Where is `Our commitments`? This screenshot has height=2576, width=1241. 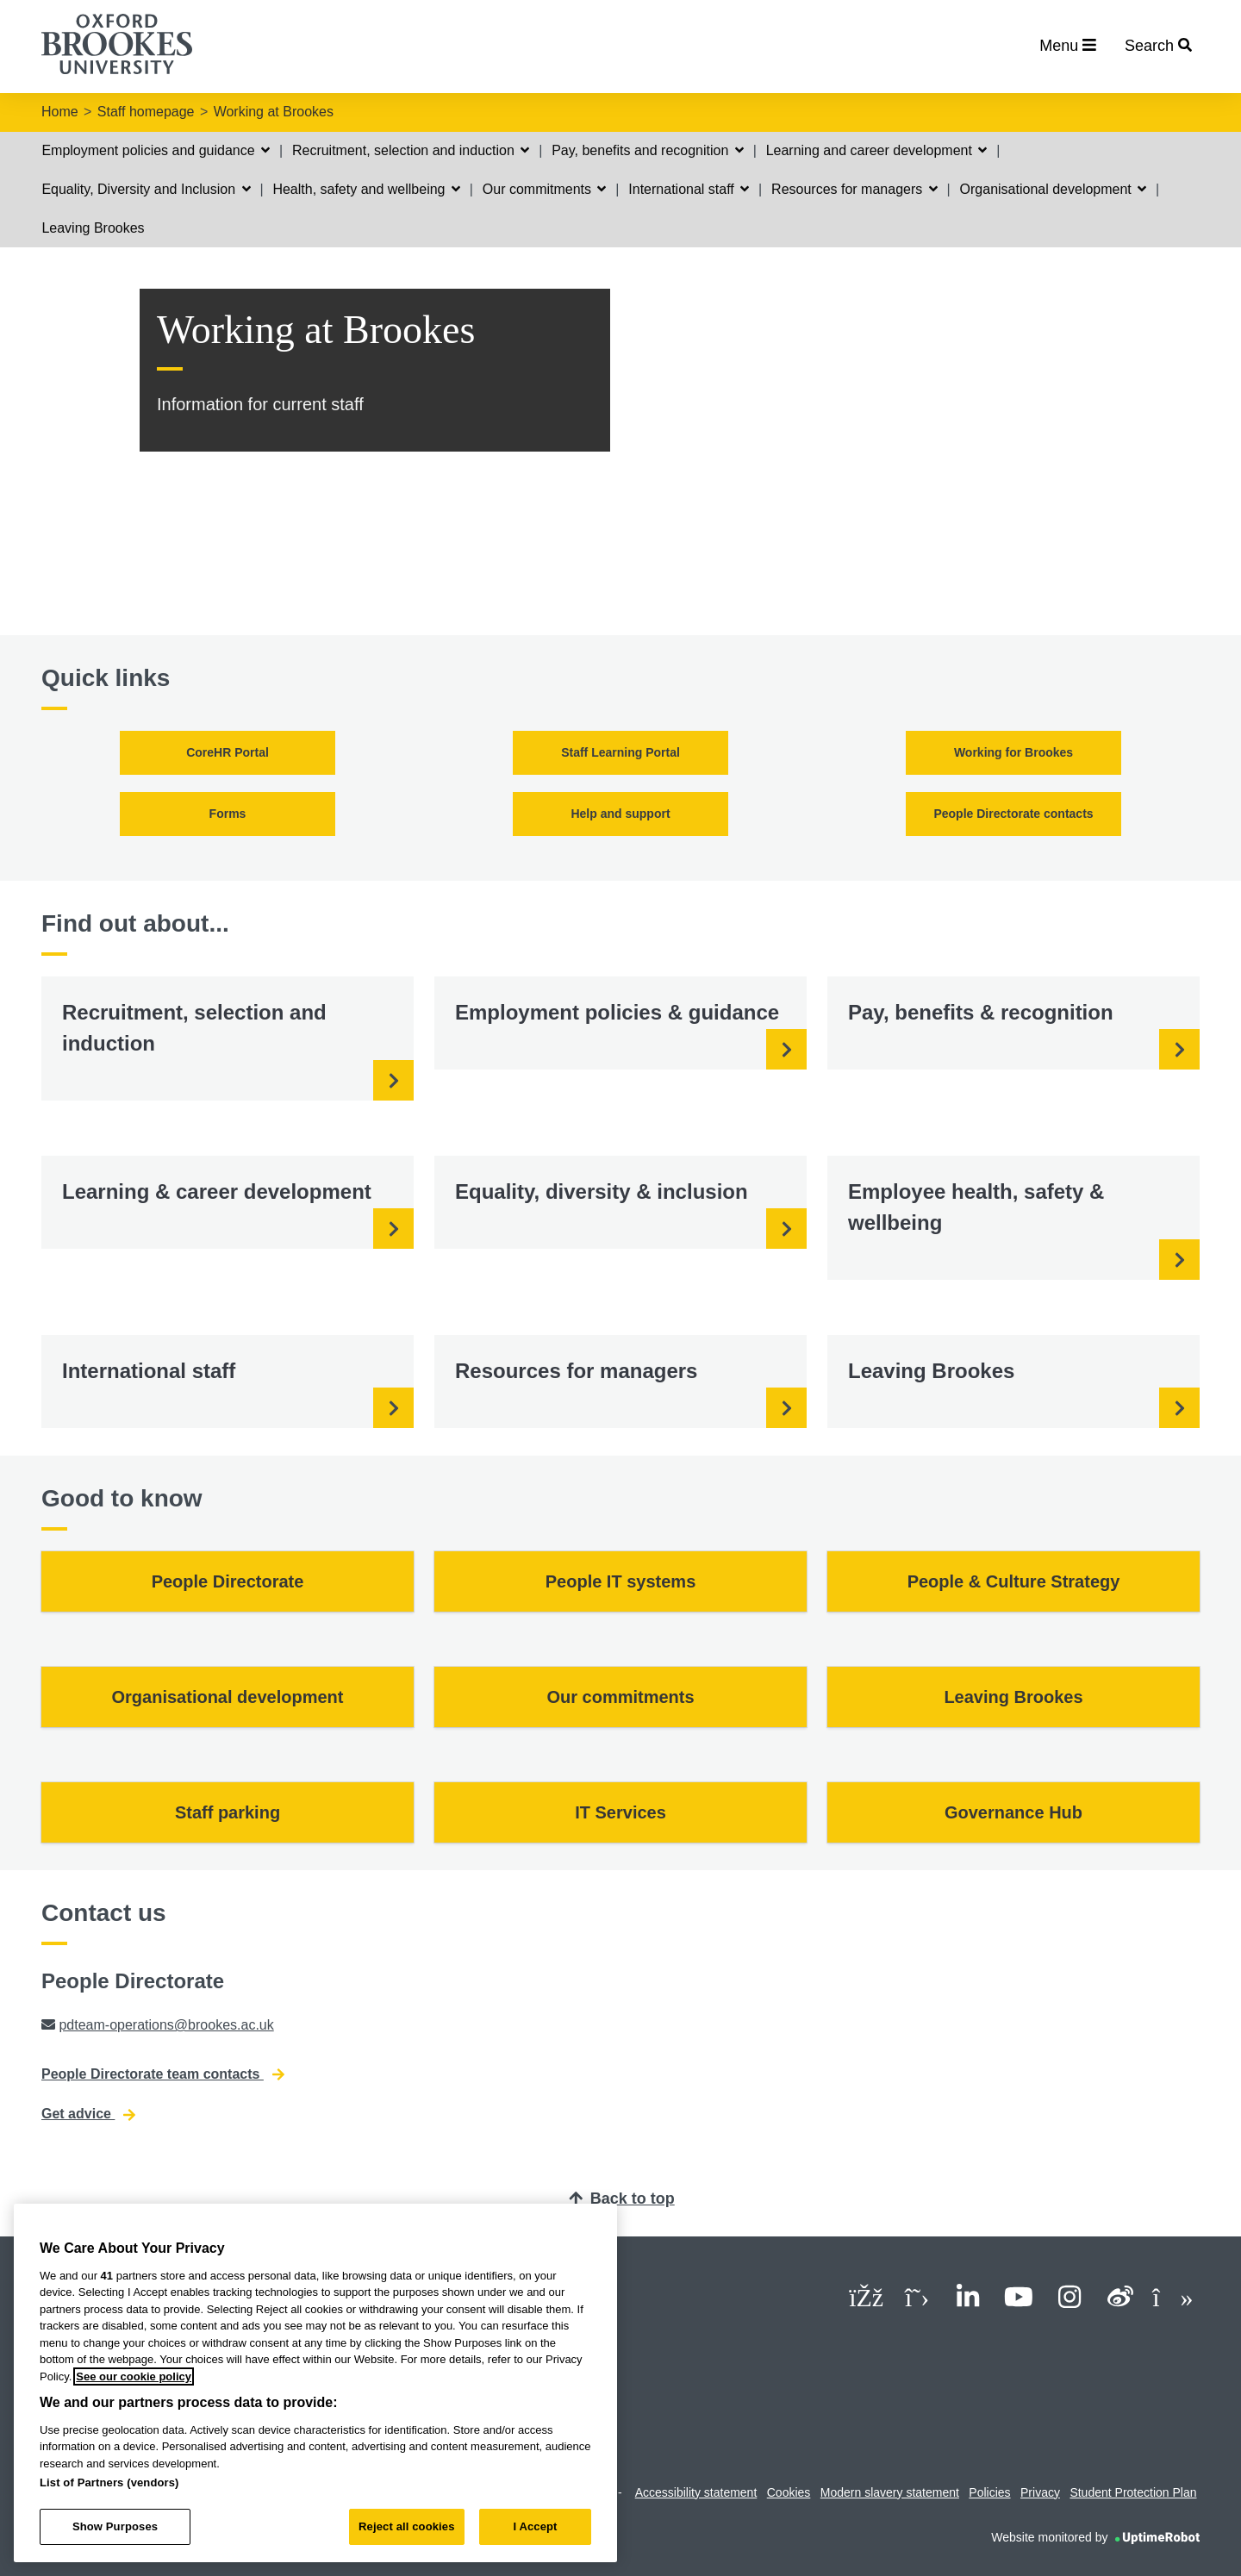 Our commitments is located at coordinates (545, 189).